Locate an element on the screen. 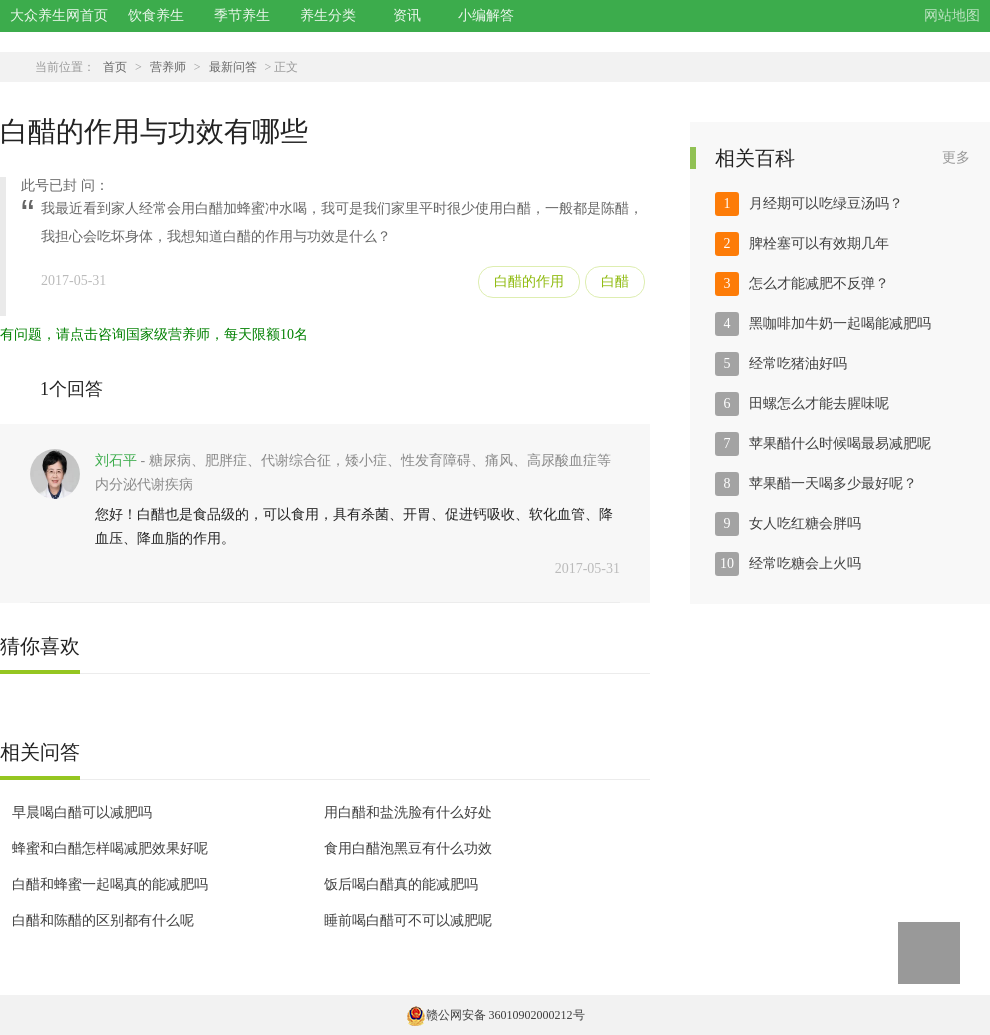 The width and height of the screenshot is (990, 1035). 饭后喝白醋真的能减肥吗 is located at coordinates (401, 884).